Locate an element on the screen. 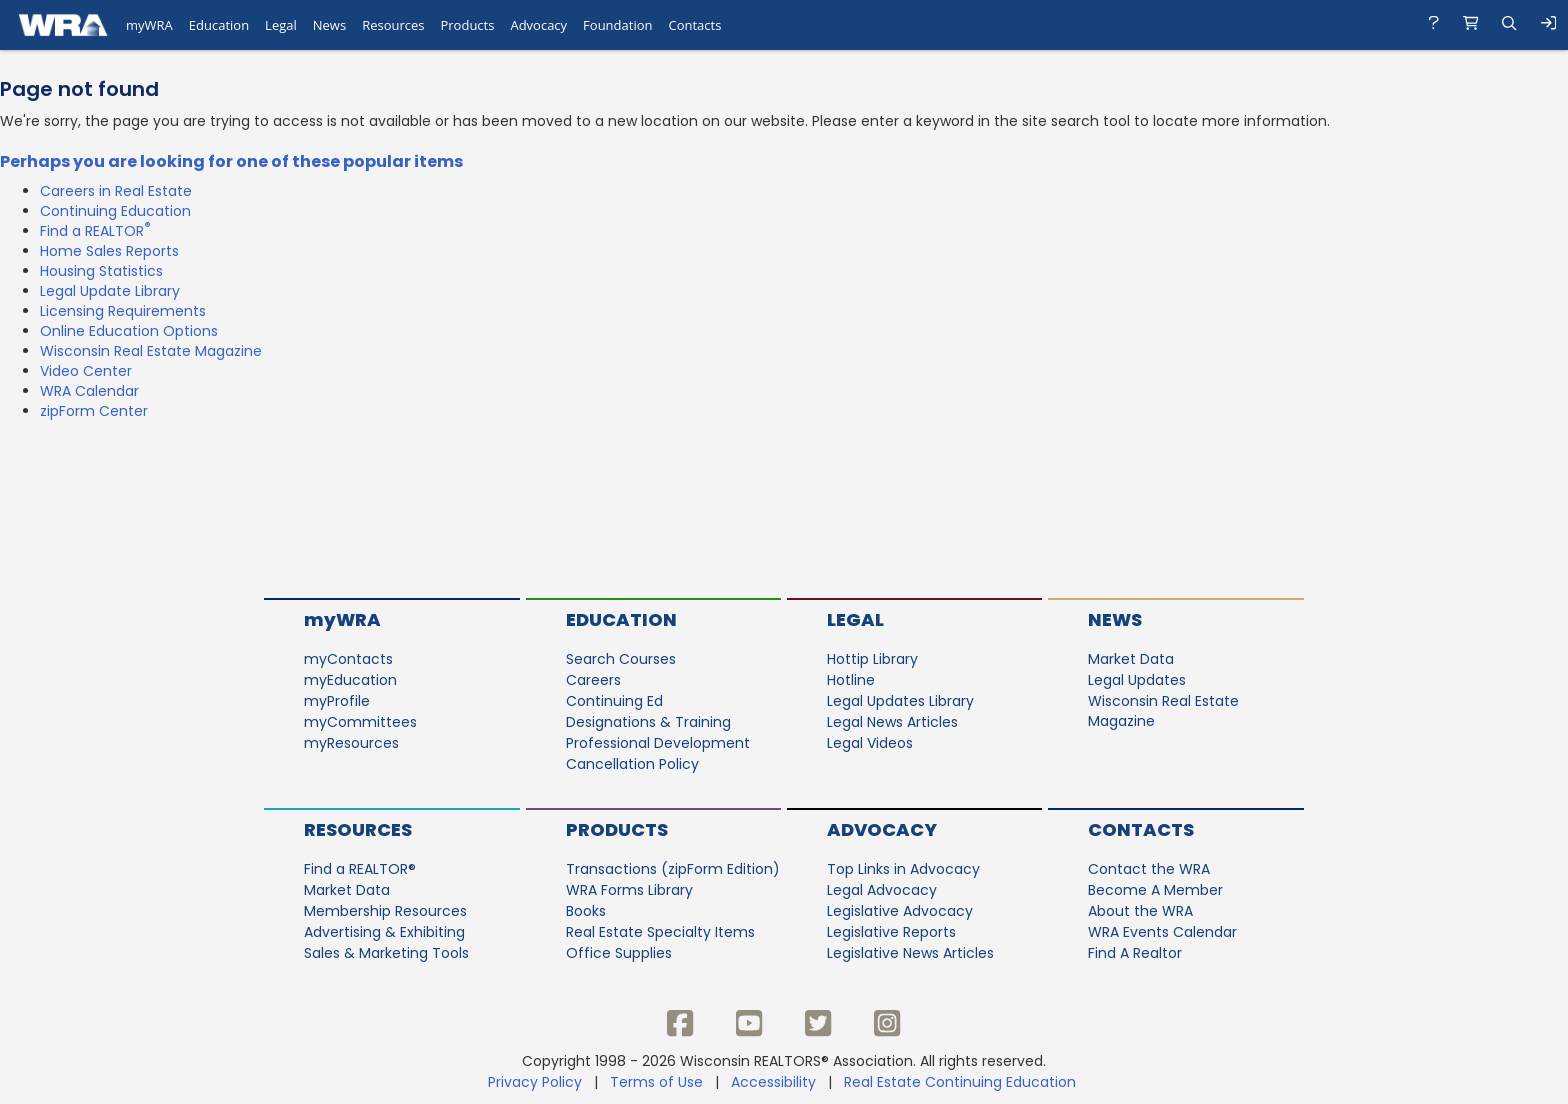  Legal Updates is located at coordinates (1137, 680).